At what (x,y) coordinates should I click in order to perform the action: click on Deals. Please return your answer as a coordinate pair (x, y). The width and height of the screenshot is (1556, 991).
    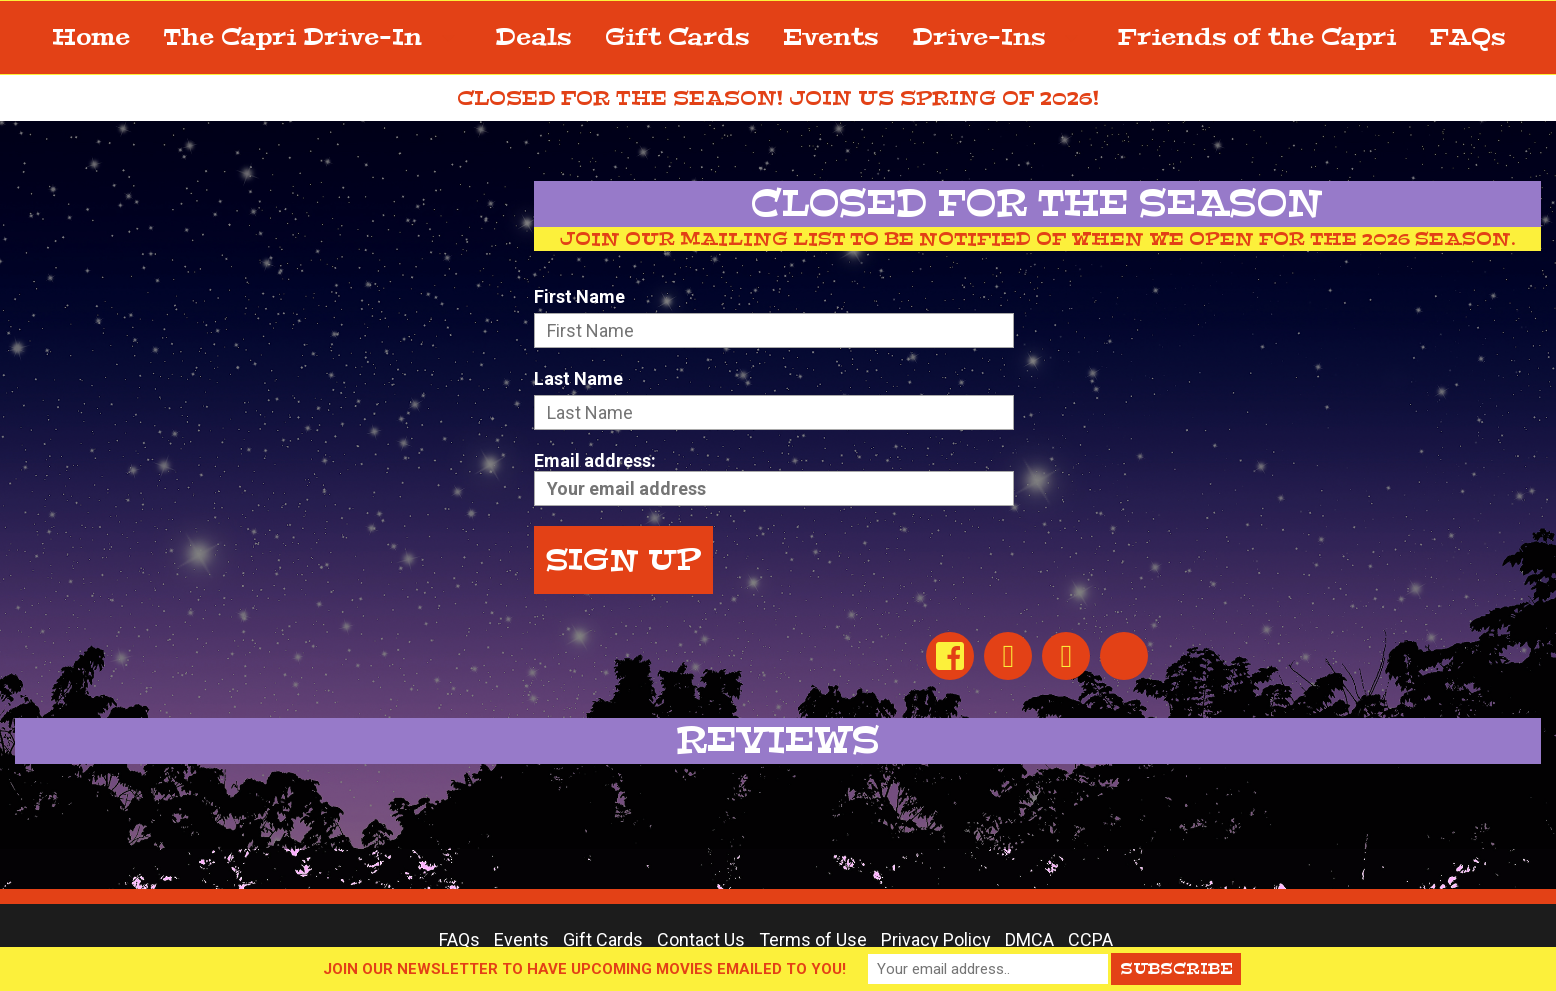
    Looking at the image, I should click on (533, 37).